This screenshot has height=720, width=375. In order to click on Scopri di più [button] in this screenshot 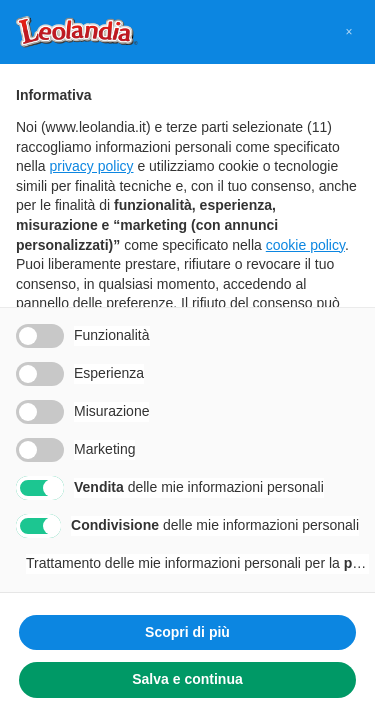, I will do `click(187, 632)`.